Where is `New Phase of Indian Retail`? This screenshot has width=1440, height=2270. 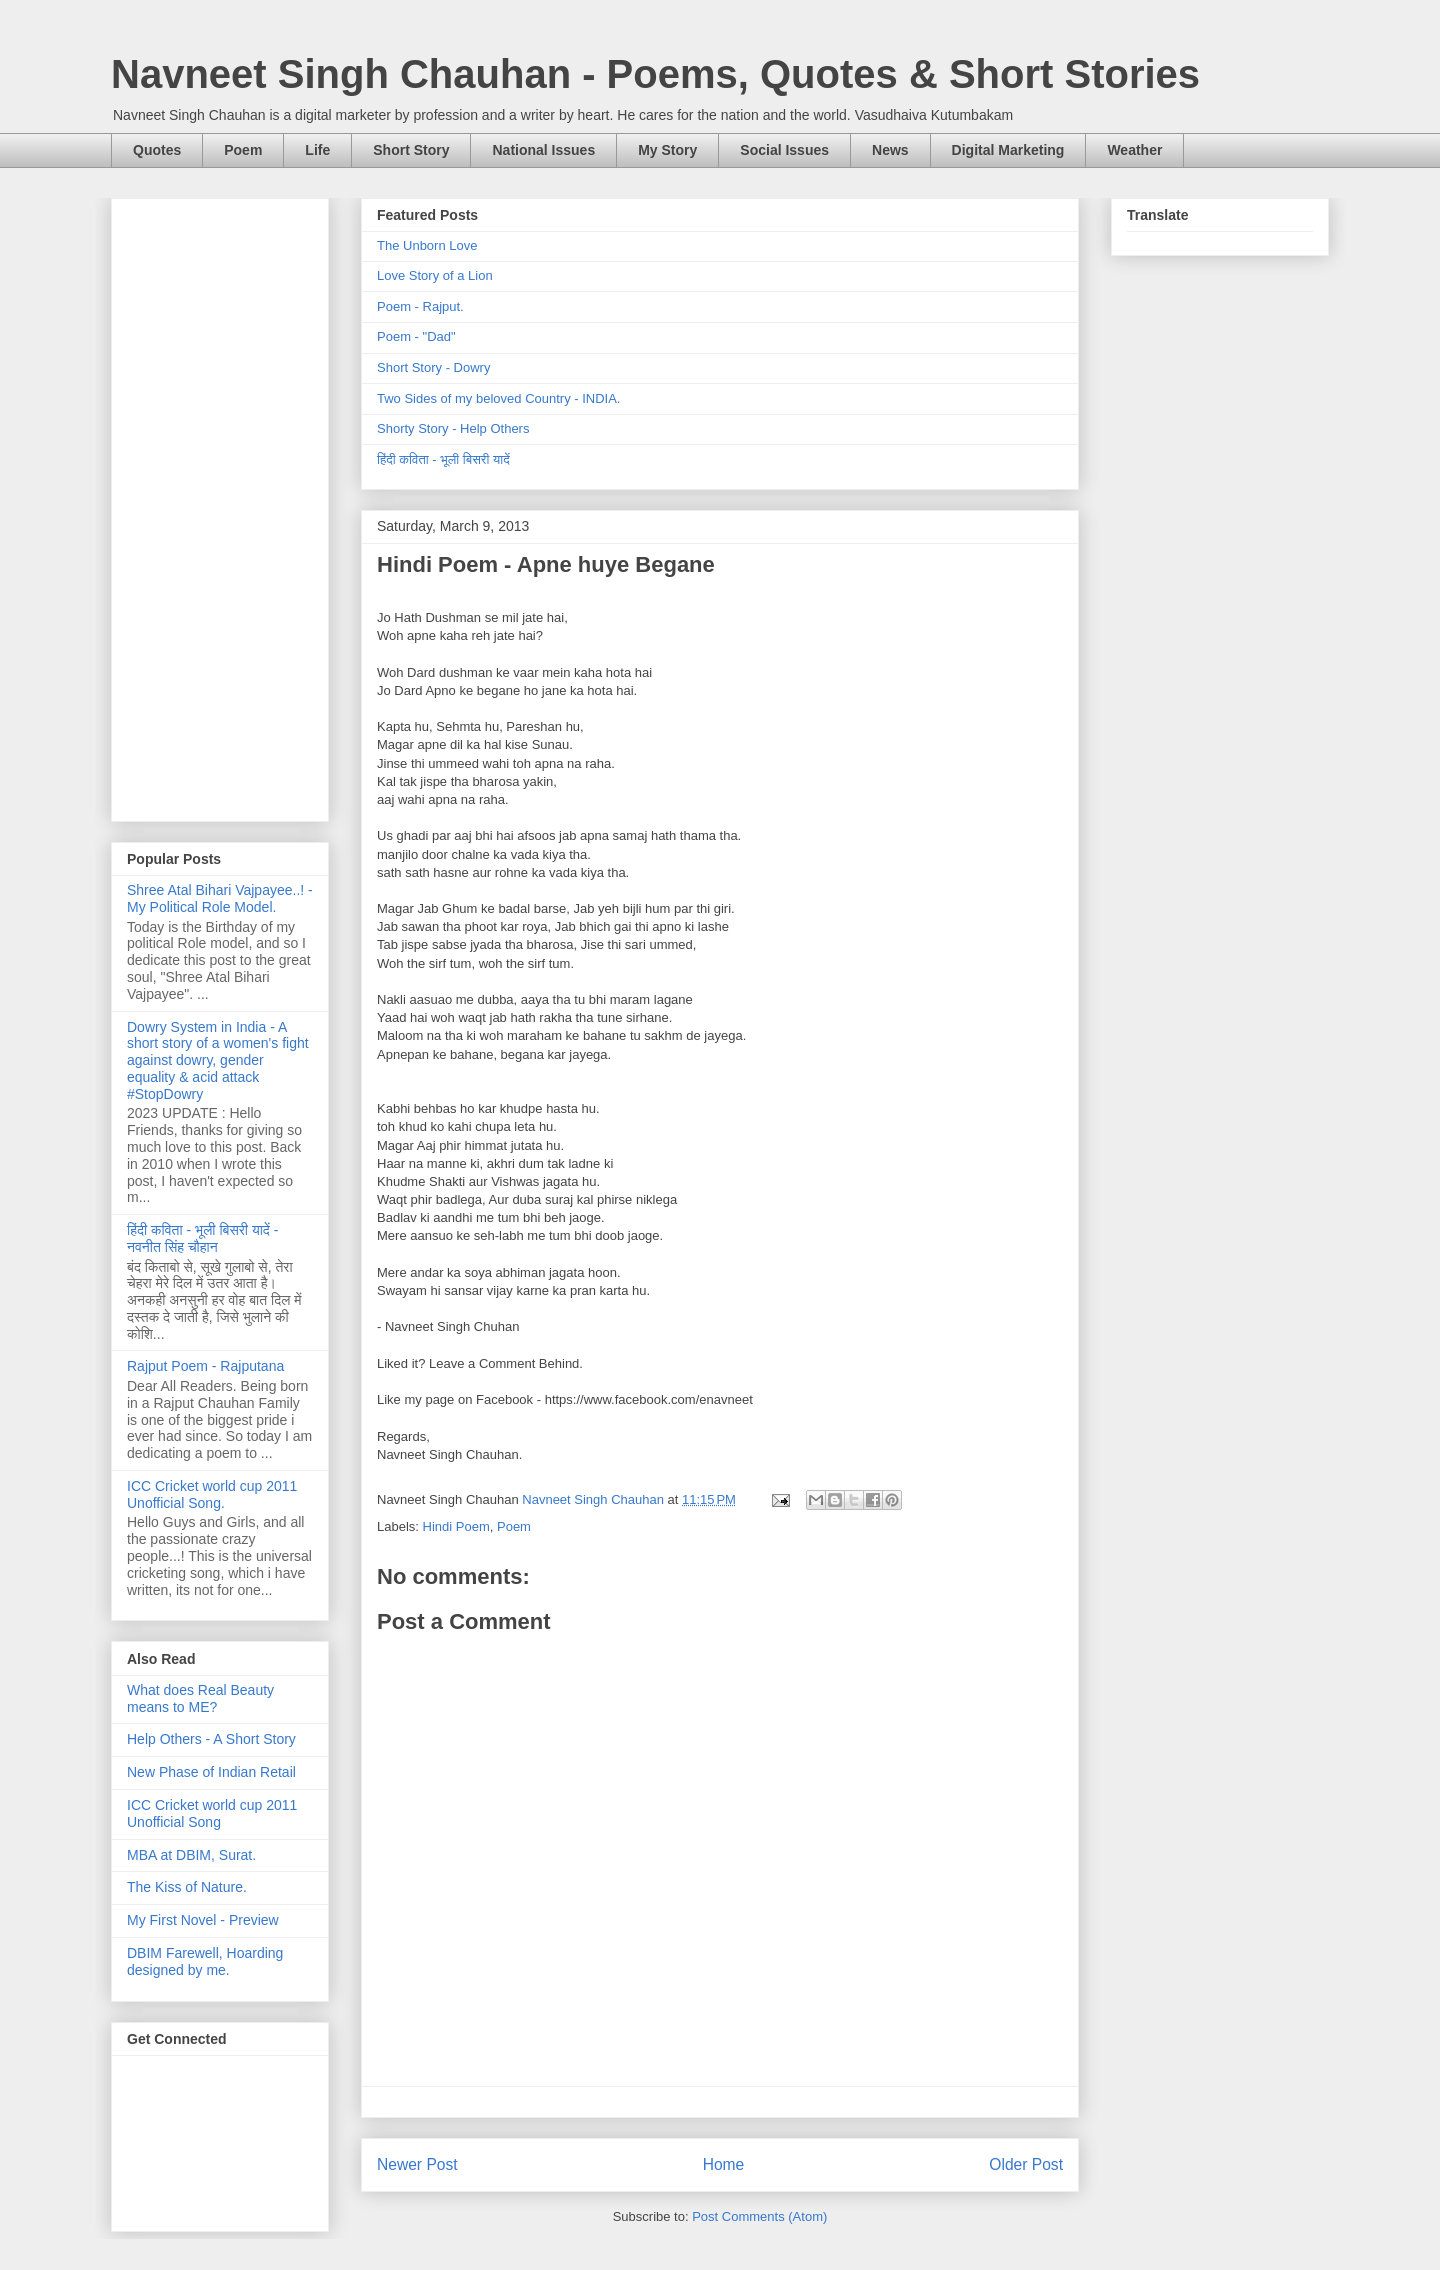
New Phase of Indian Retail is located at coordinates (211, 1772).